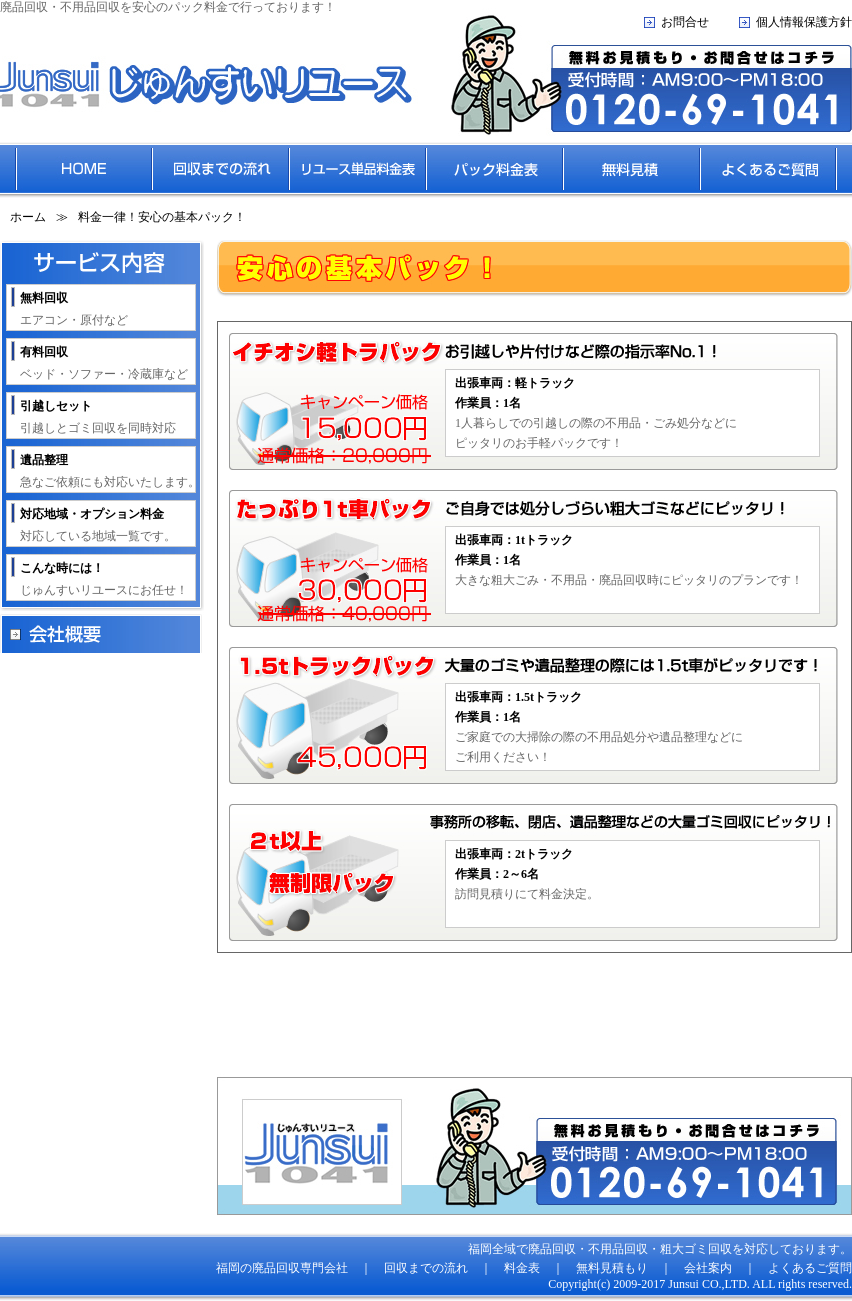 Image resolution: width=852 pixels, height=1301 pixels. What do you see at coordinates (162, 217) in the screenshot?
I see `料金一律！安心の基本パック！` at bounding box center [162, 217].